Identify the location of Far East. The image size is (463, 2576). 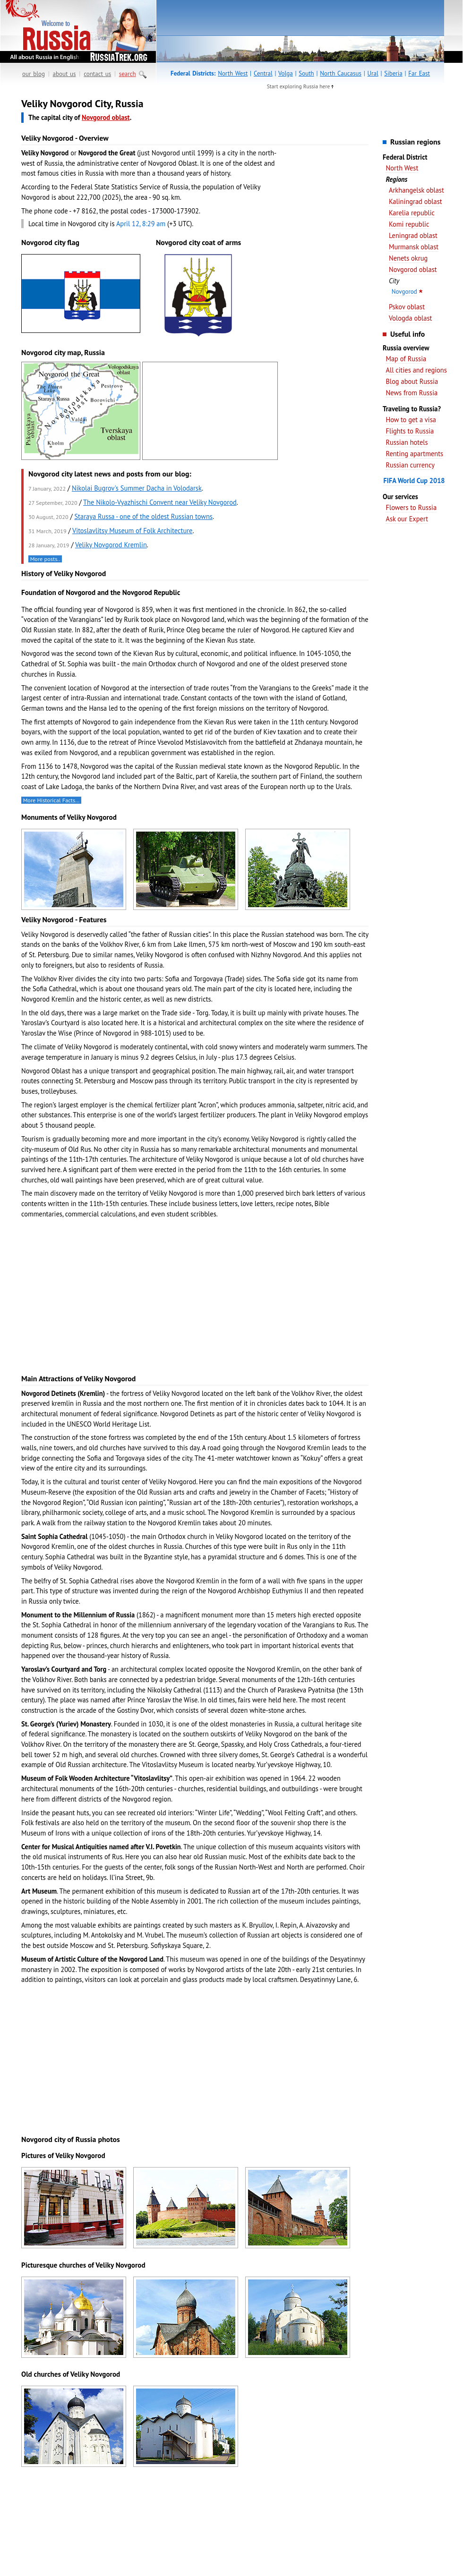
(419, 73).